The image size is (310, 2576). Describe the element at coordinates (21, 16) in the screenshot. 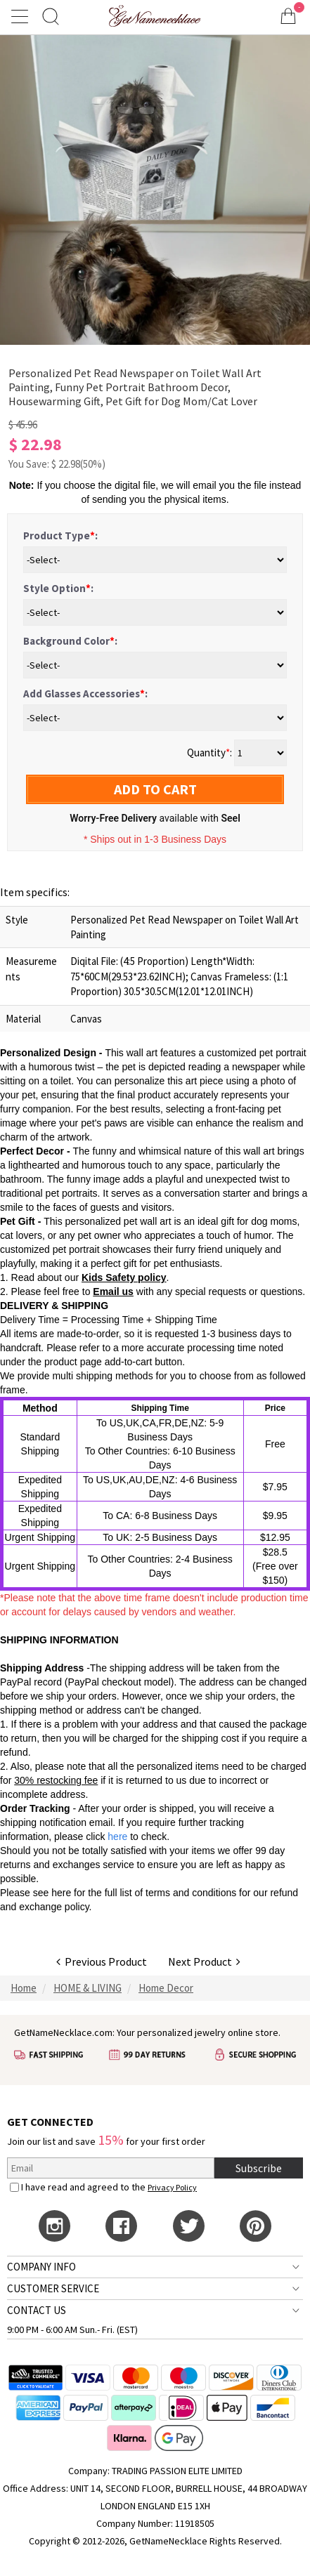

I see `[Show Menu]` at that location.